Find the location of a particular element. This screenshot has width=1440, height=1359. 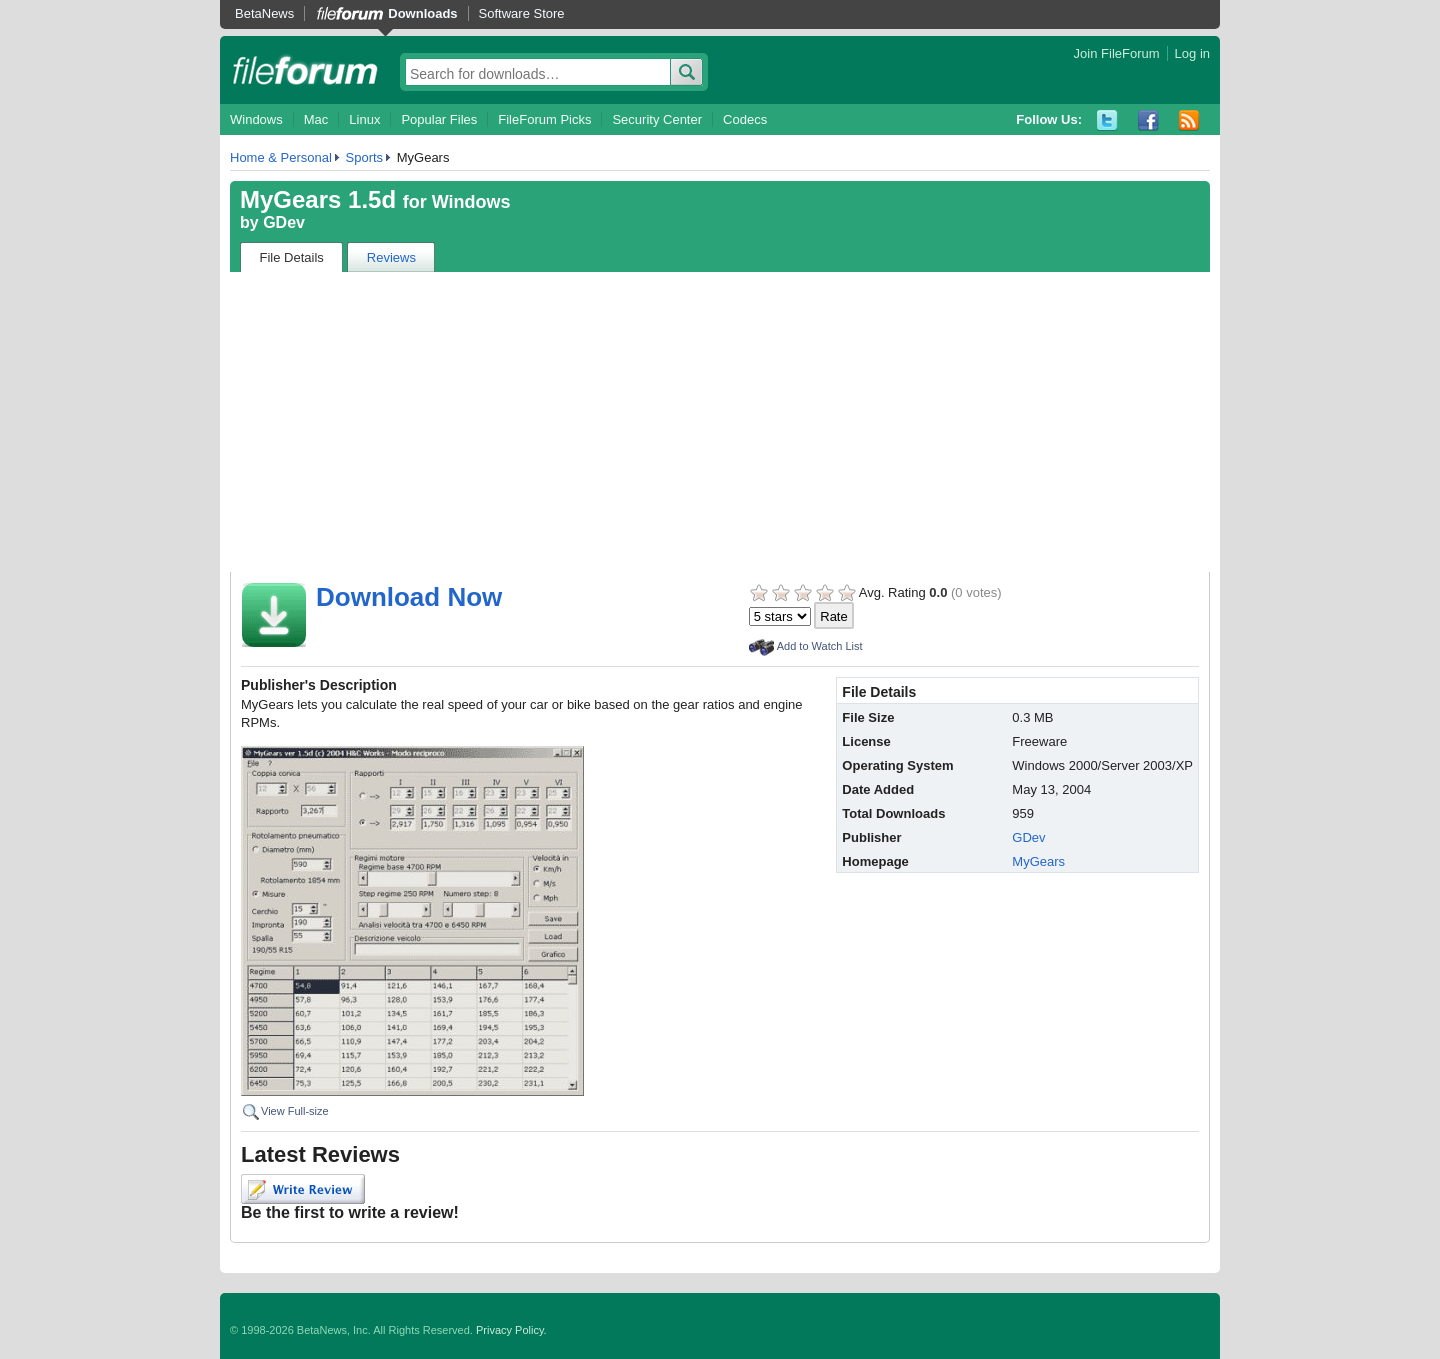

Write Review is located at coordinates (303, 1189).